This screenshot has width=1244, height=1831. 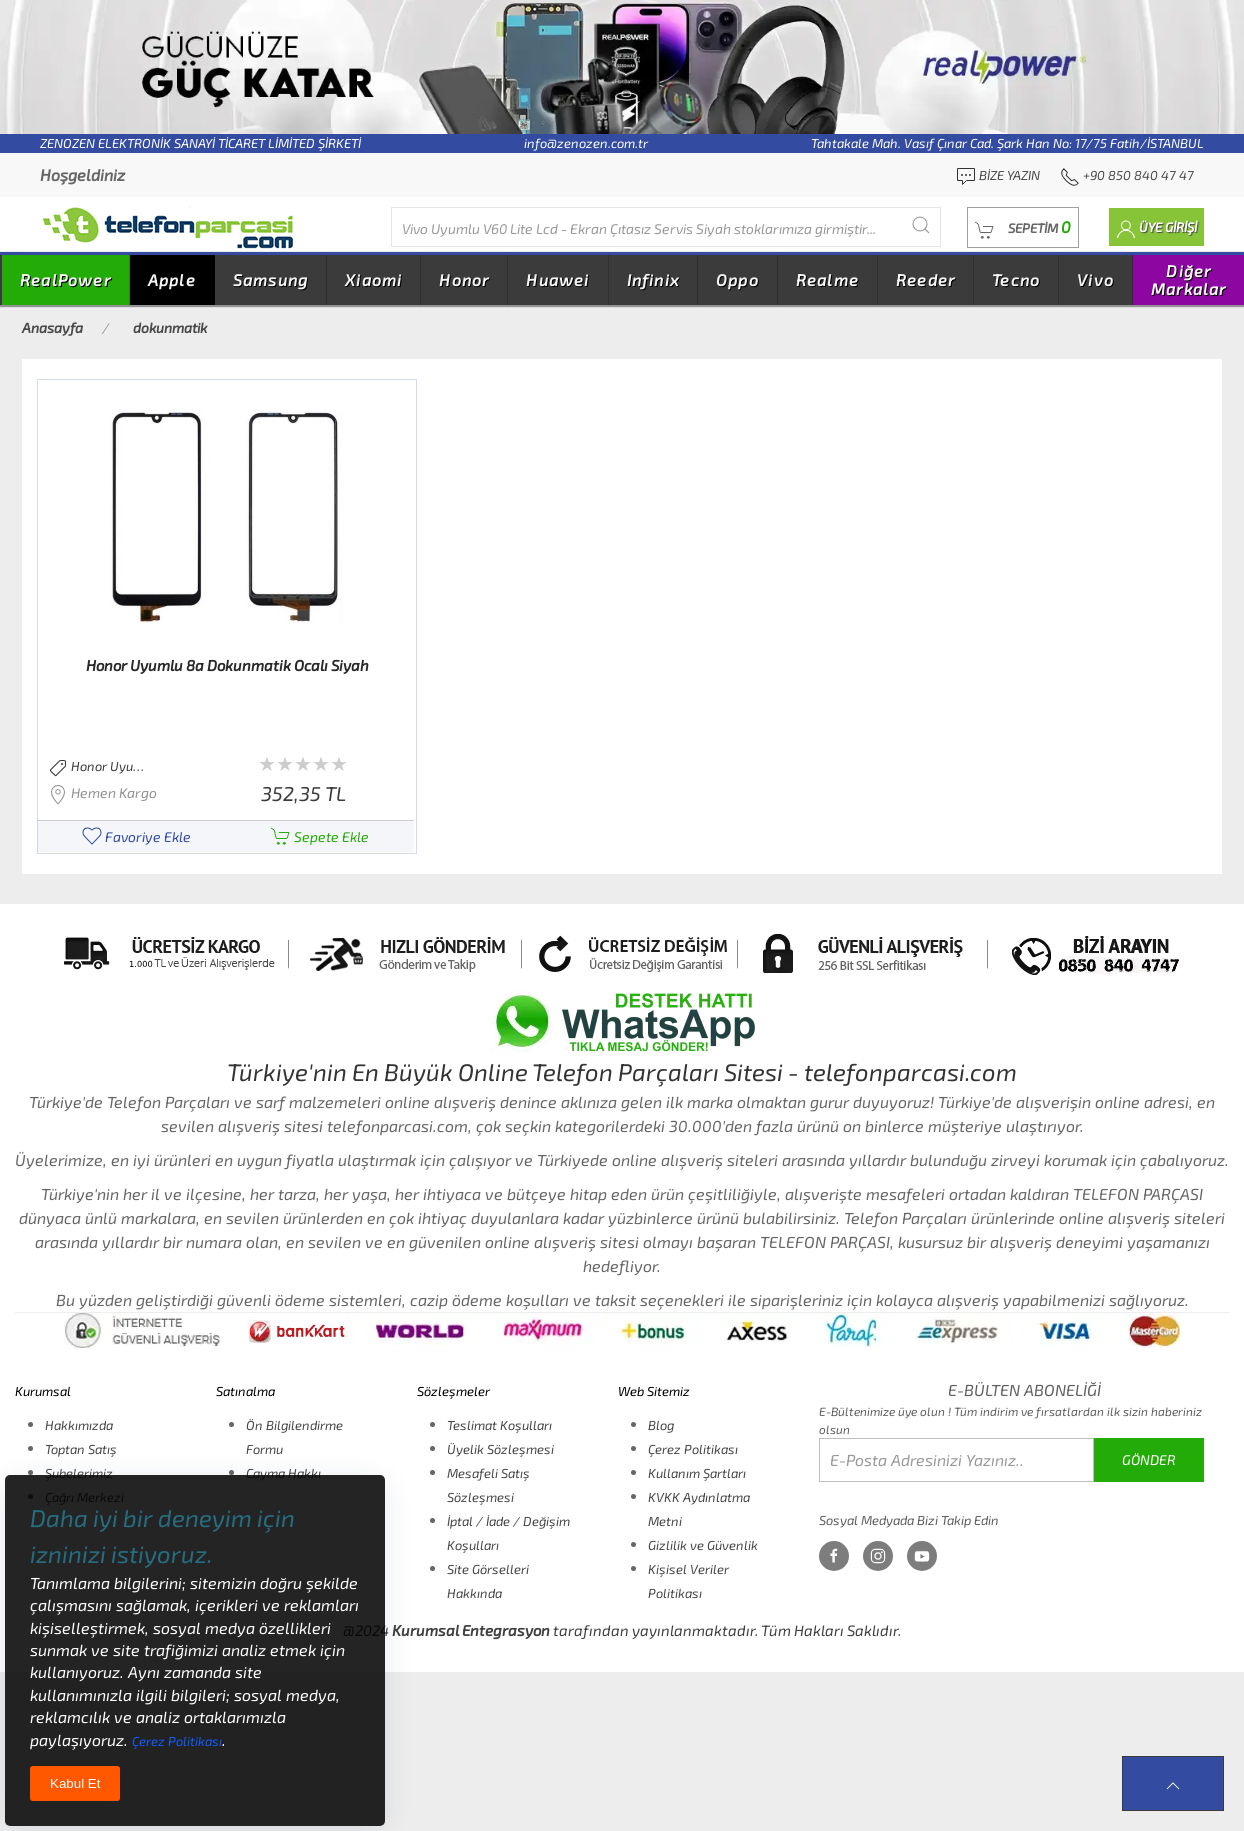 What do you see at coordinates (666, 227) in the screenshot?
I see `[Diğer markalarıda buradan arayabilirsiniz...]` at bounding box center [666, 227].